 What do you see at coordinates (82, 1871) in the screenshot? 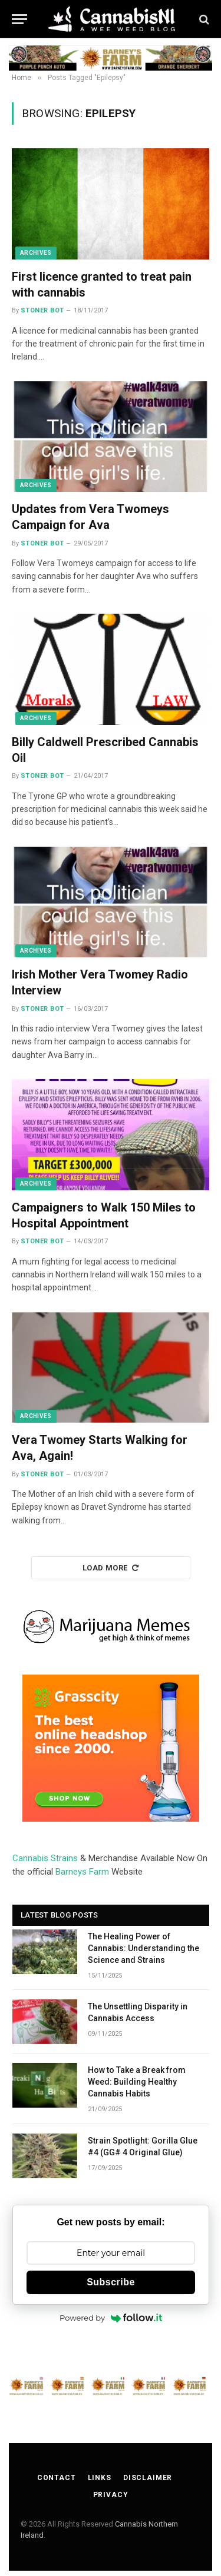
I see `Barneys Farm` at bounding box center [82, 1871].